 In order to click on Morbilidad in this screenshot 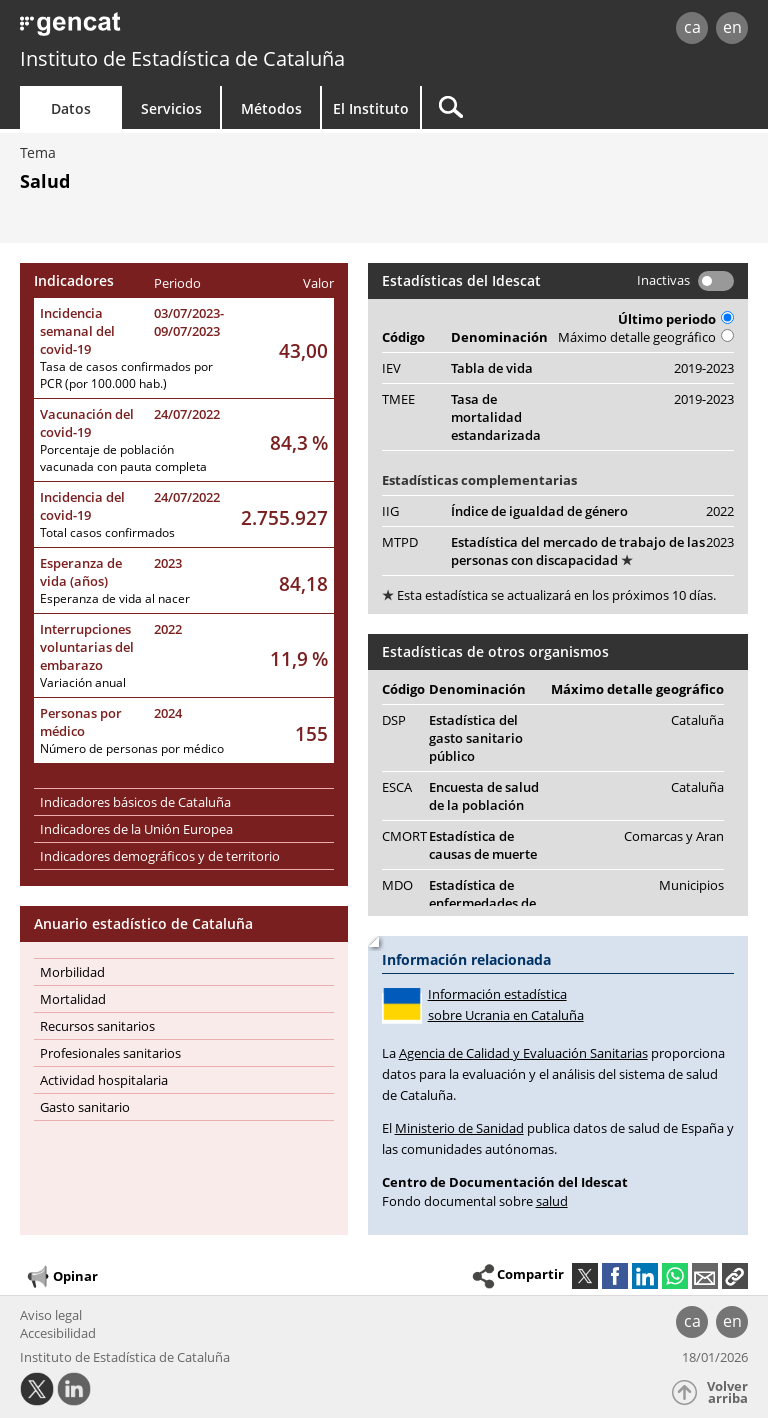, I will do `click(72, 972)`.